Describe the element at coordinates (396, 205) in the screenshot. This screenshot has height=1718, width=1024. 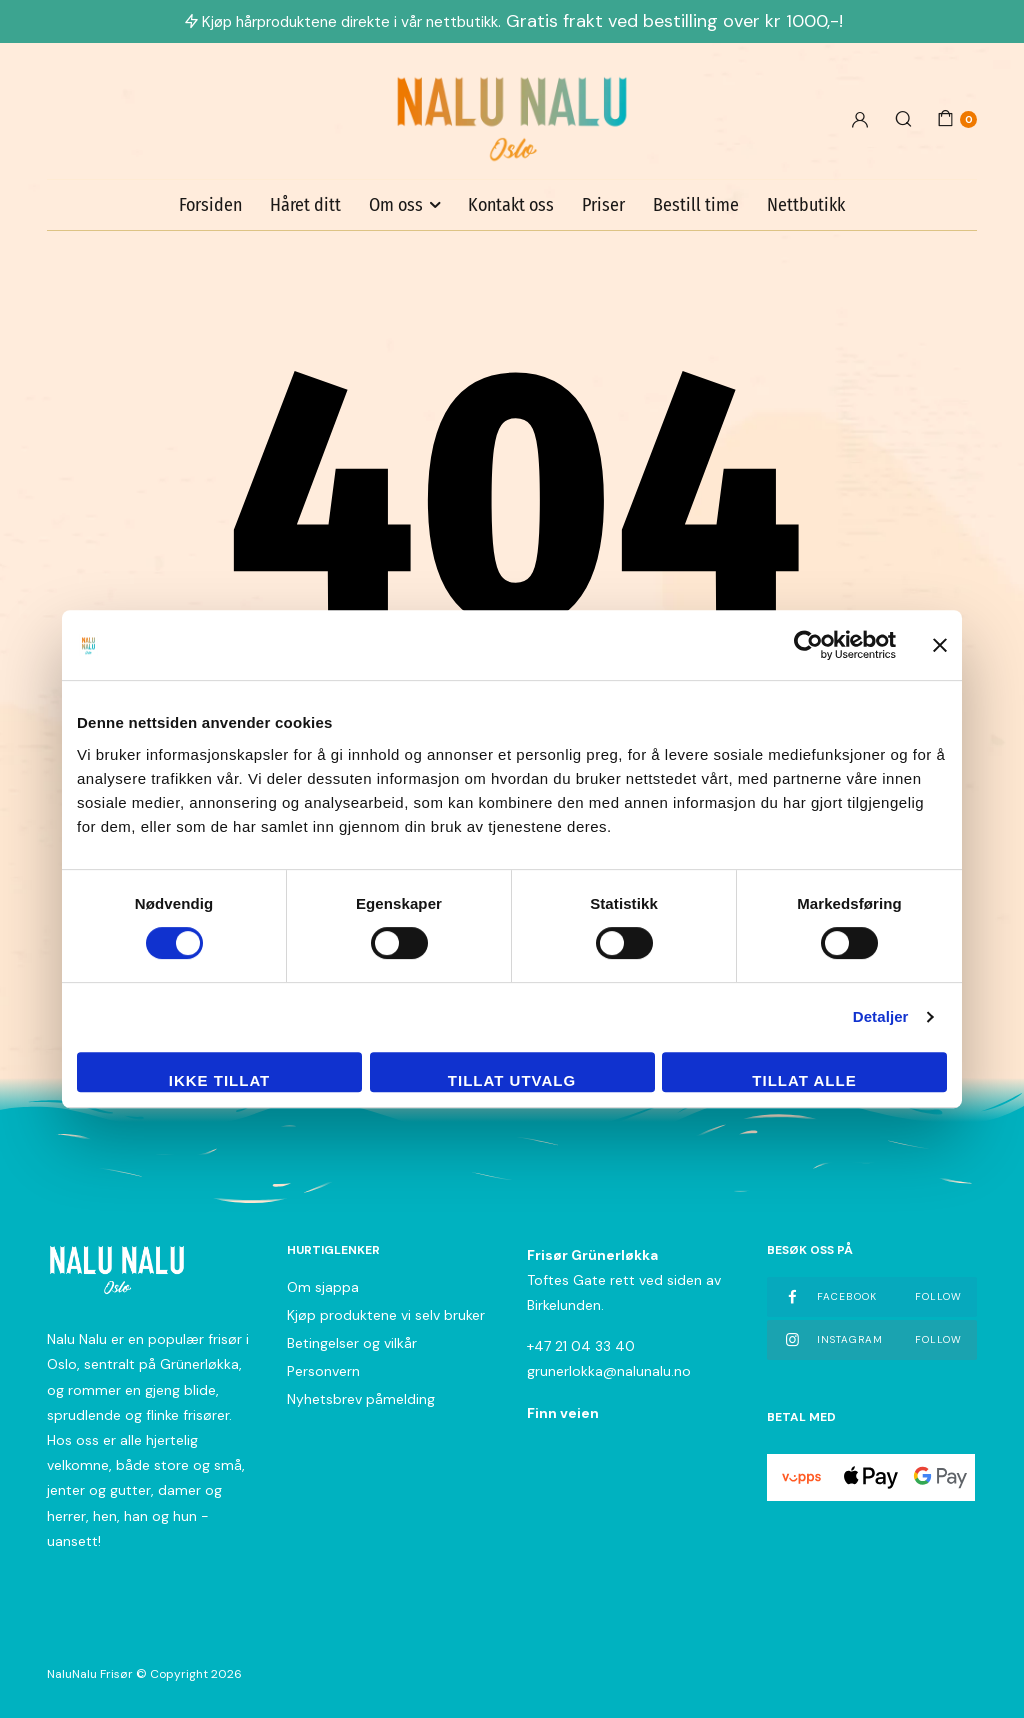
I see `Om oss` at that location.